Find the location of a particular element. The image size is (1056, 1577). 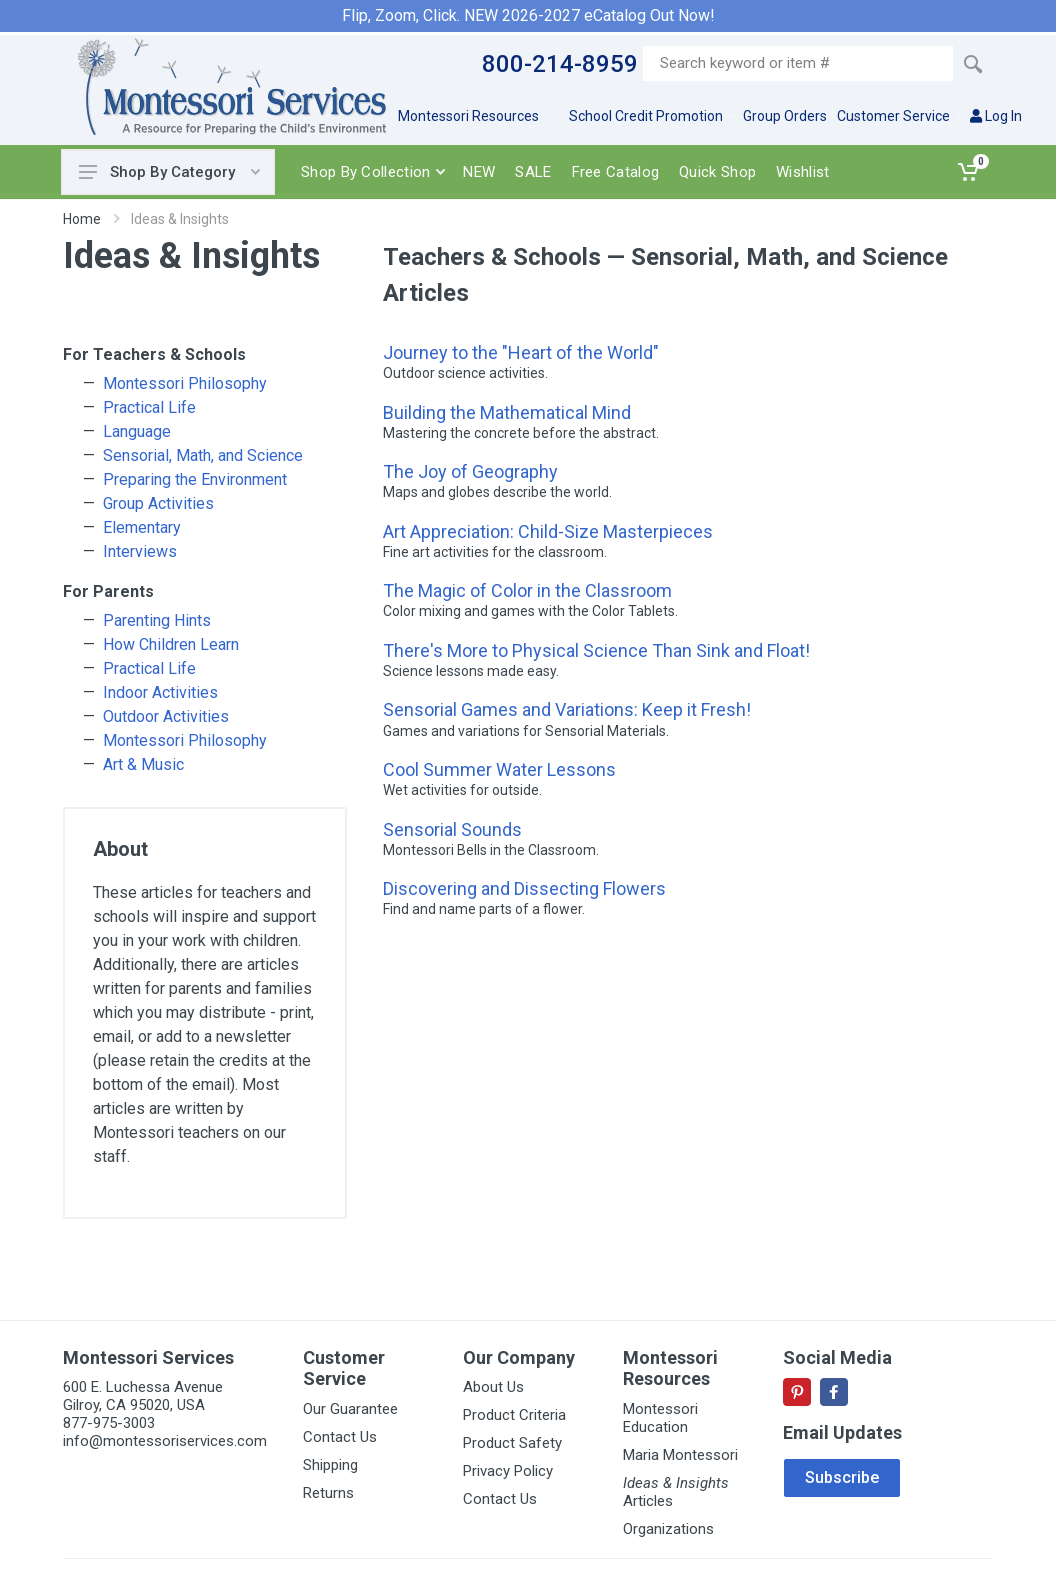

Building the Mathematical Mind is located at coordinates (507, 412).